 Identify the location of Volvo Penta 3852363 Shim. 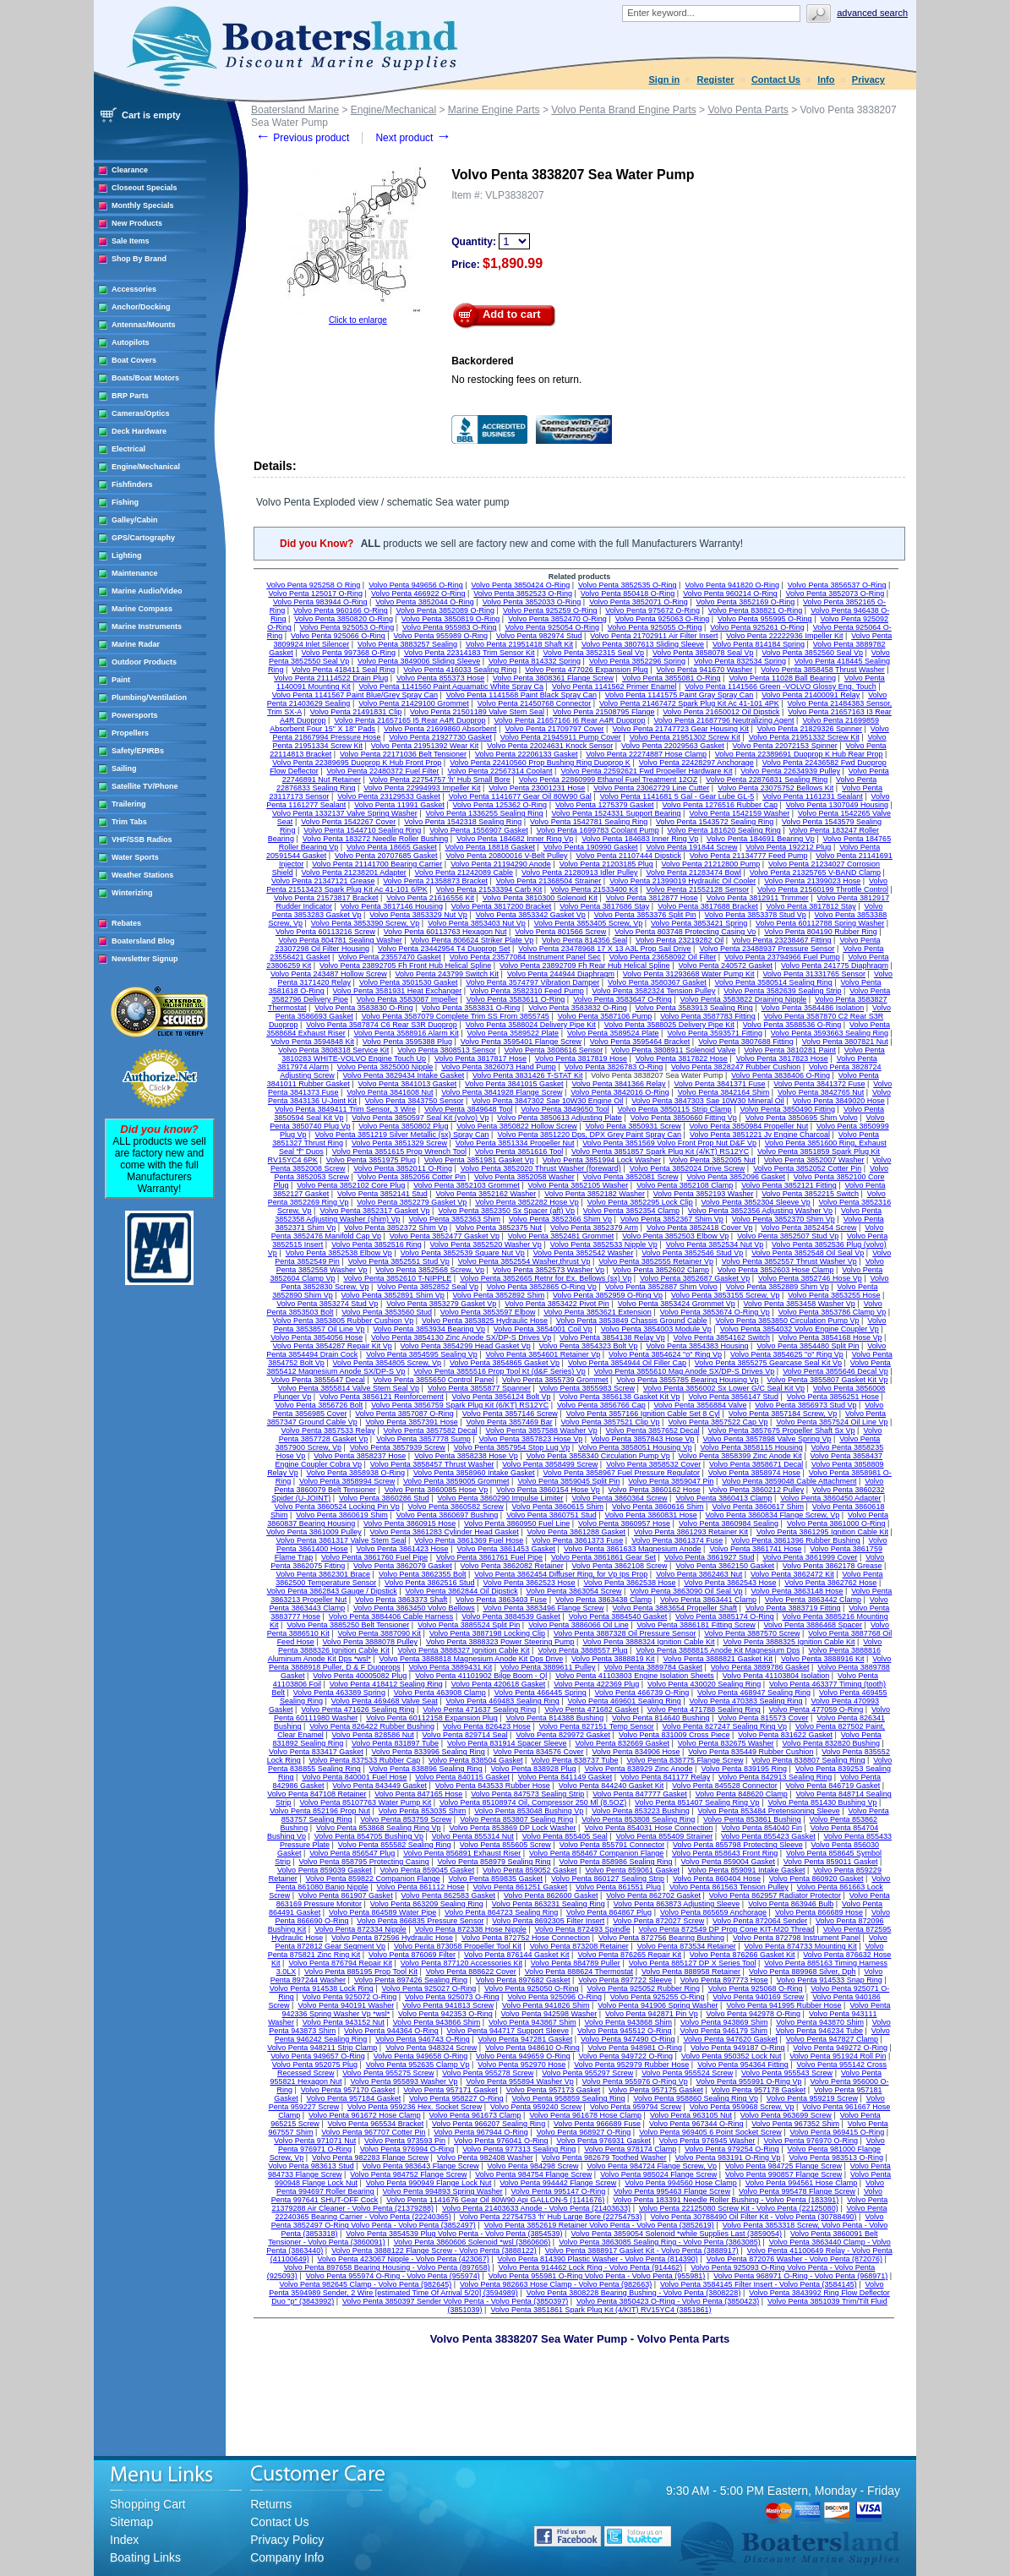
(454, 1219).